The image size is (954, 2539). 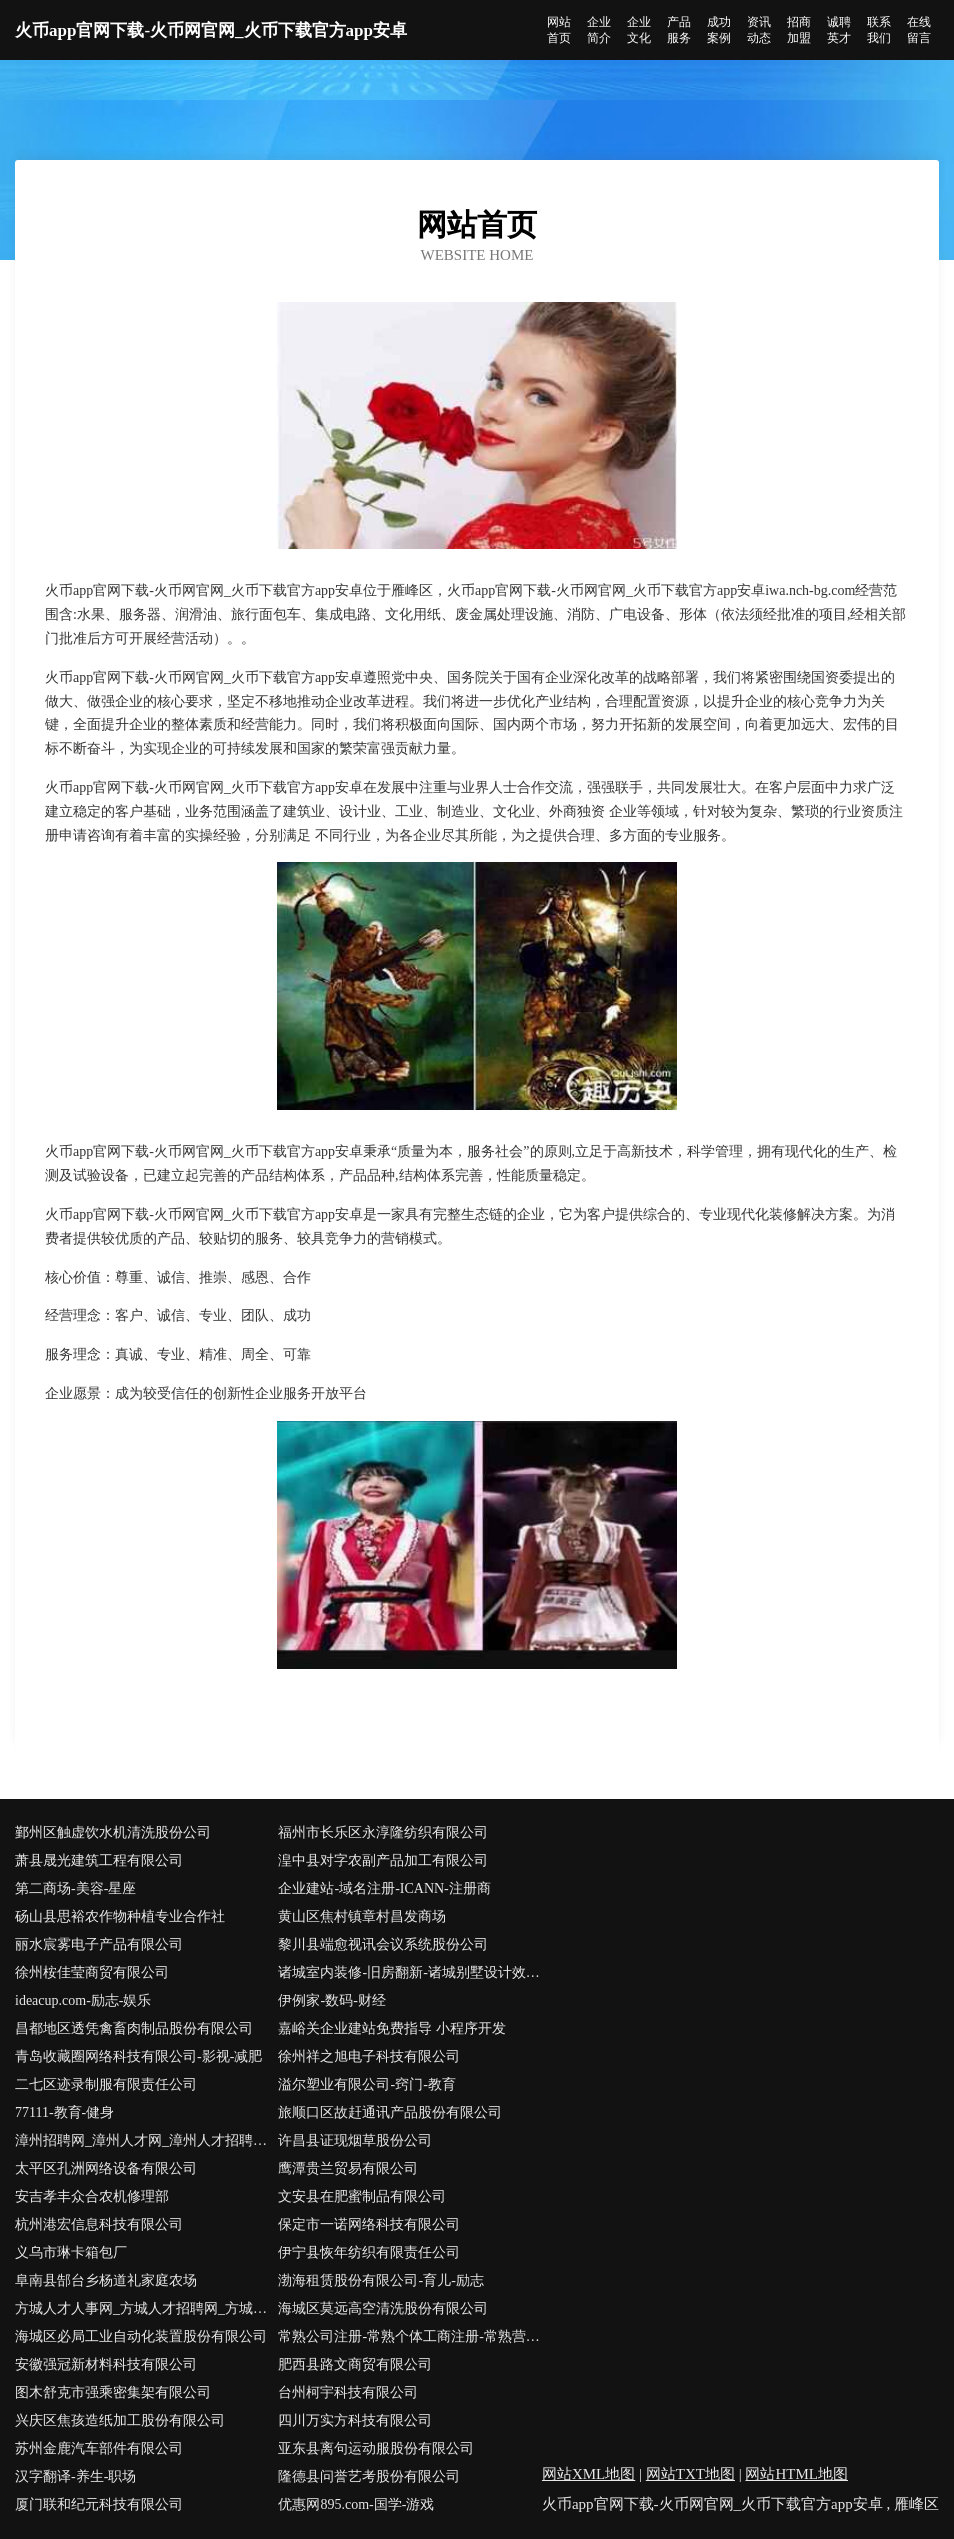 I want to click on 萧县晟光建筑工程有限公司, so click(x=99, y=1860).